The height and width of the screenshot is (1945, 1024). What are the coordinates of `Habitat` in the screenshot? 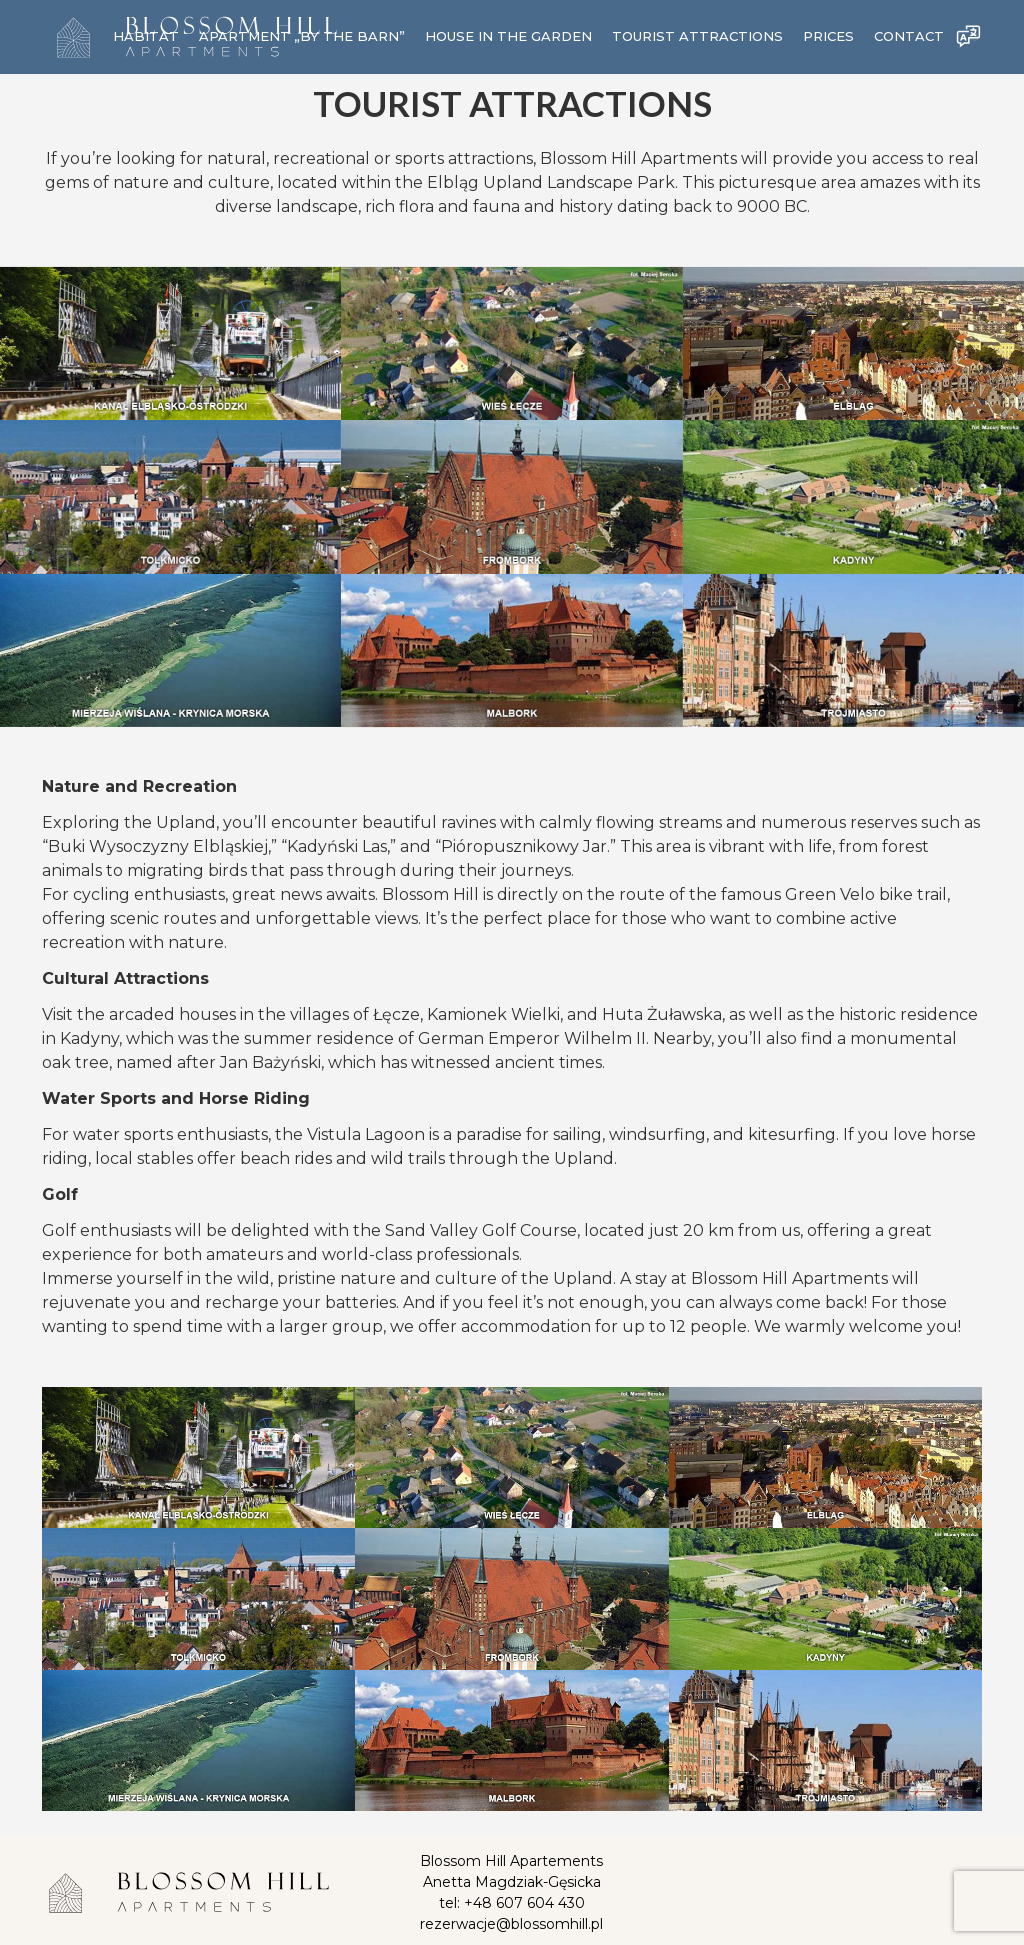 It's located at (146, 37).